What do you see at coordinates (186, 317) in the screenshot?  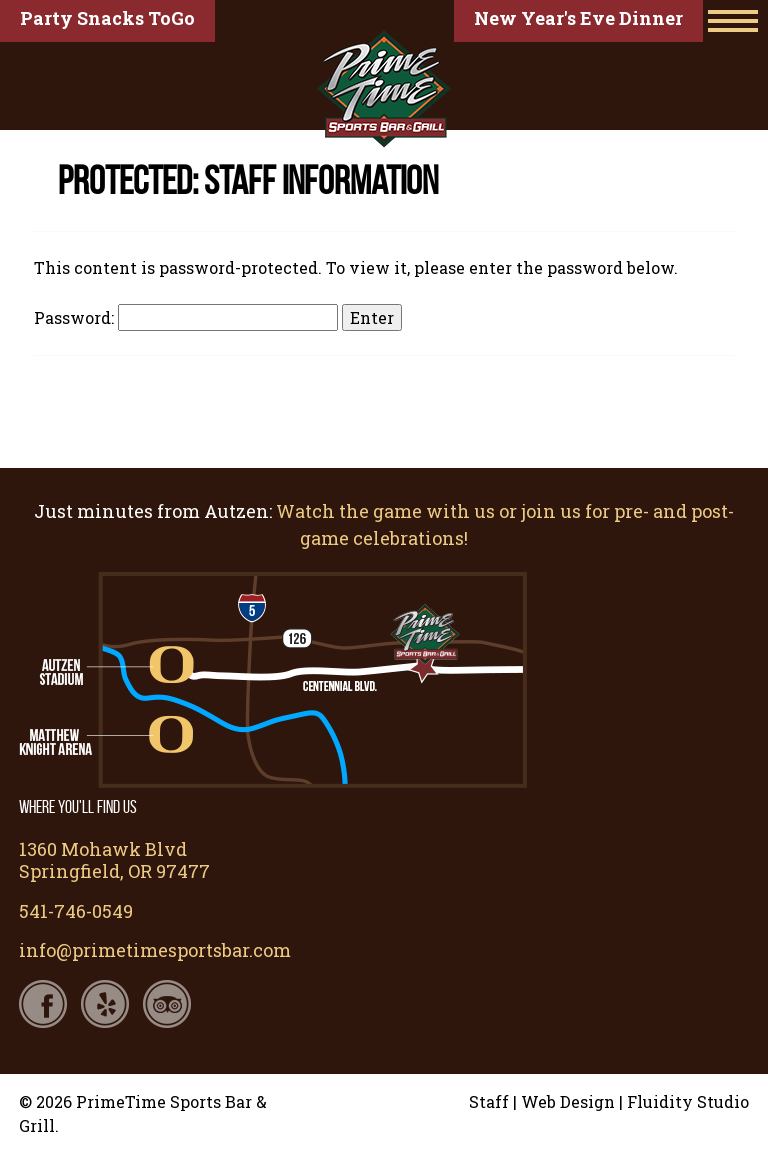 I see `Password:` at bounding box center [186, 317].